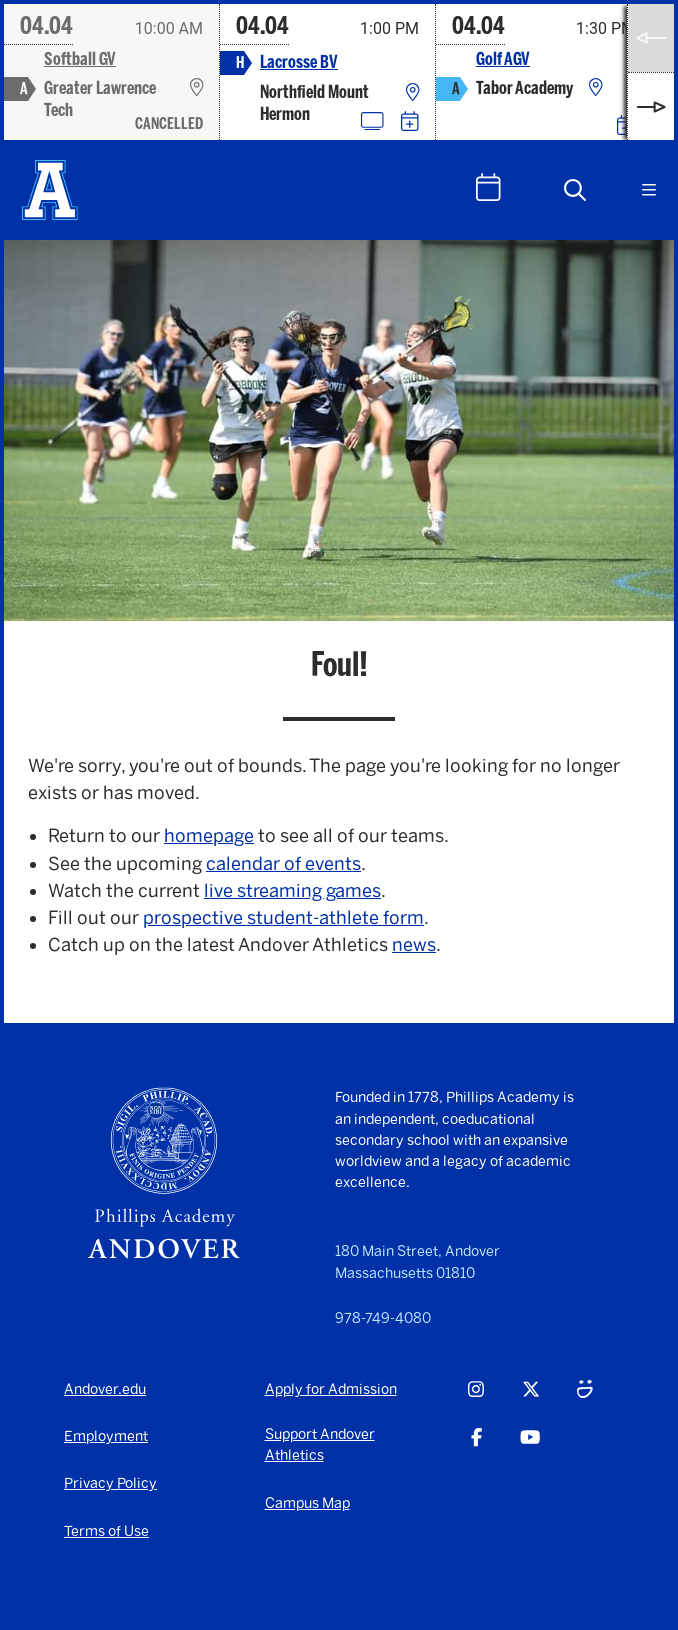  I want to click on calendar of events, so click(283, 864).